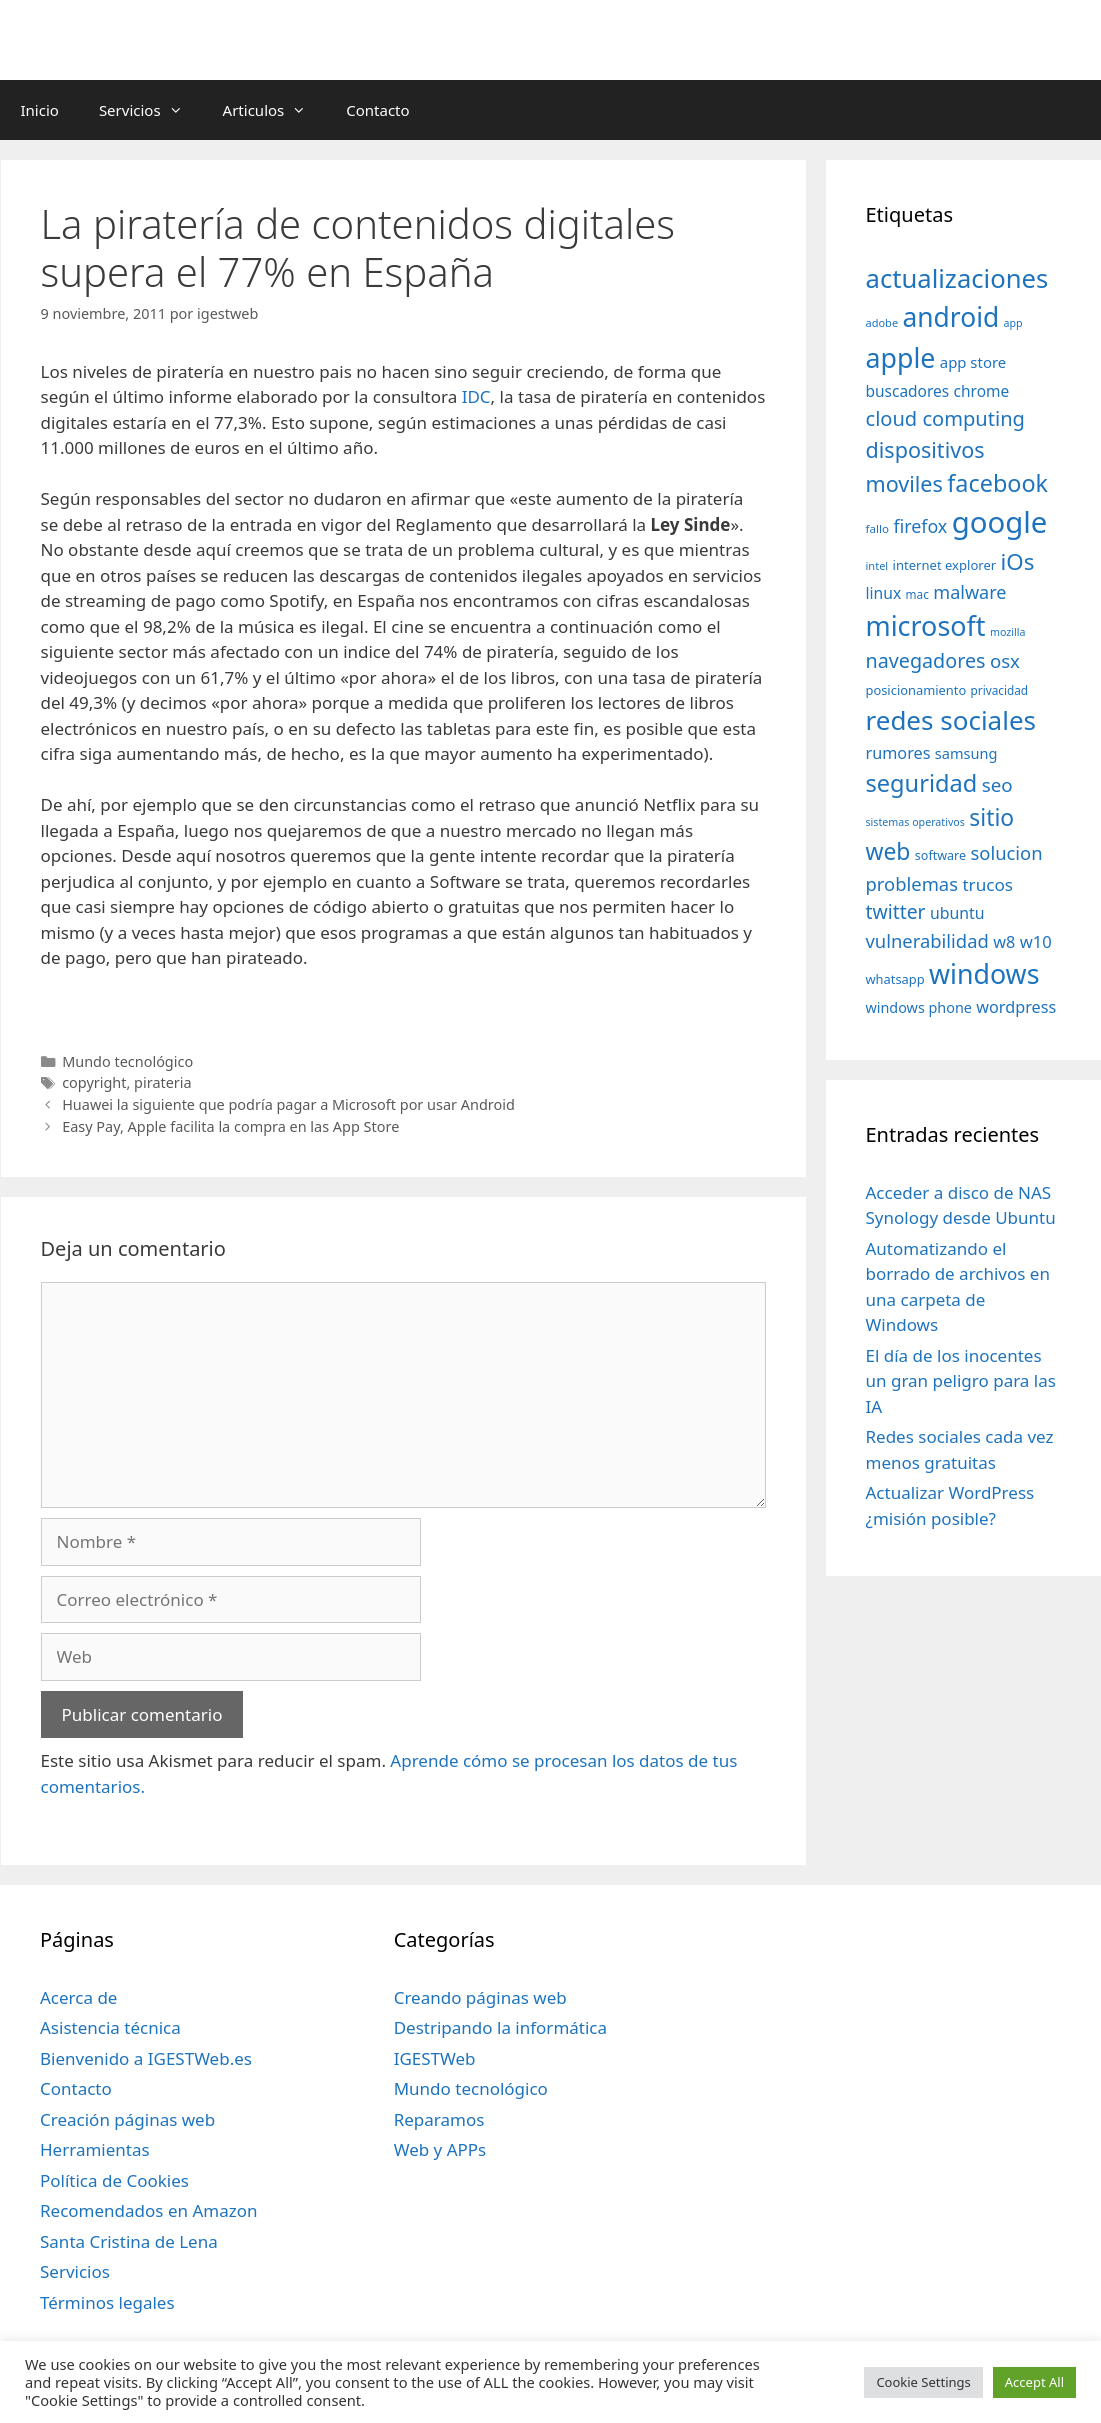  What do you see at coordinates (997, 785) in the screenshot?
I see `seo [seo (78 elementos)]` at bounding box center [997, 785].